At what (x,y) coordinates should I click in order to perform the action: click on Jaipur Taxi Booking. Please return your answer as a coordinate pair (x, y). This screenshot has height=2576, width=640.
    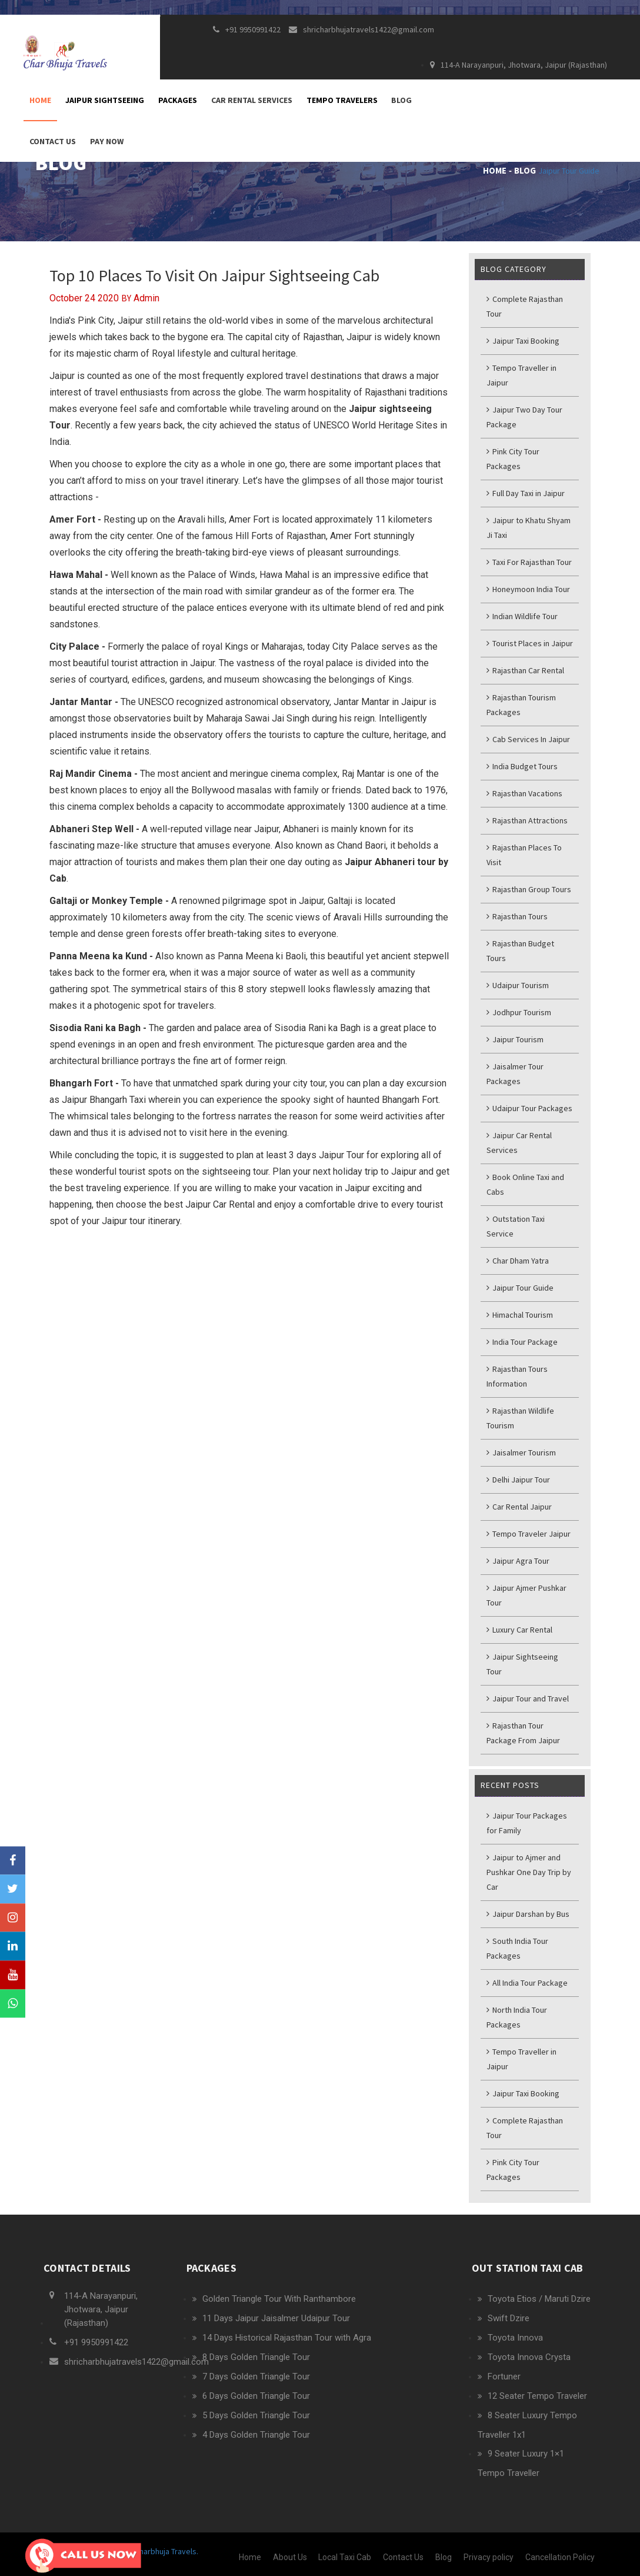
    Looking at the image, I should click on (522, 340).